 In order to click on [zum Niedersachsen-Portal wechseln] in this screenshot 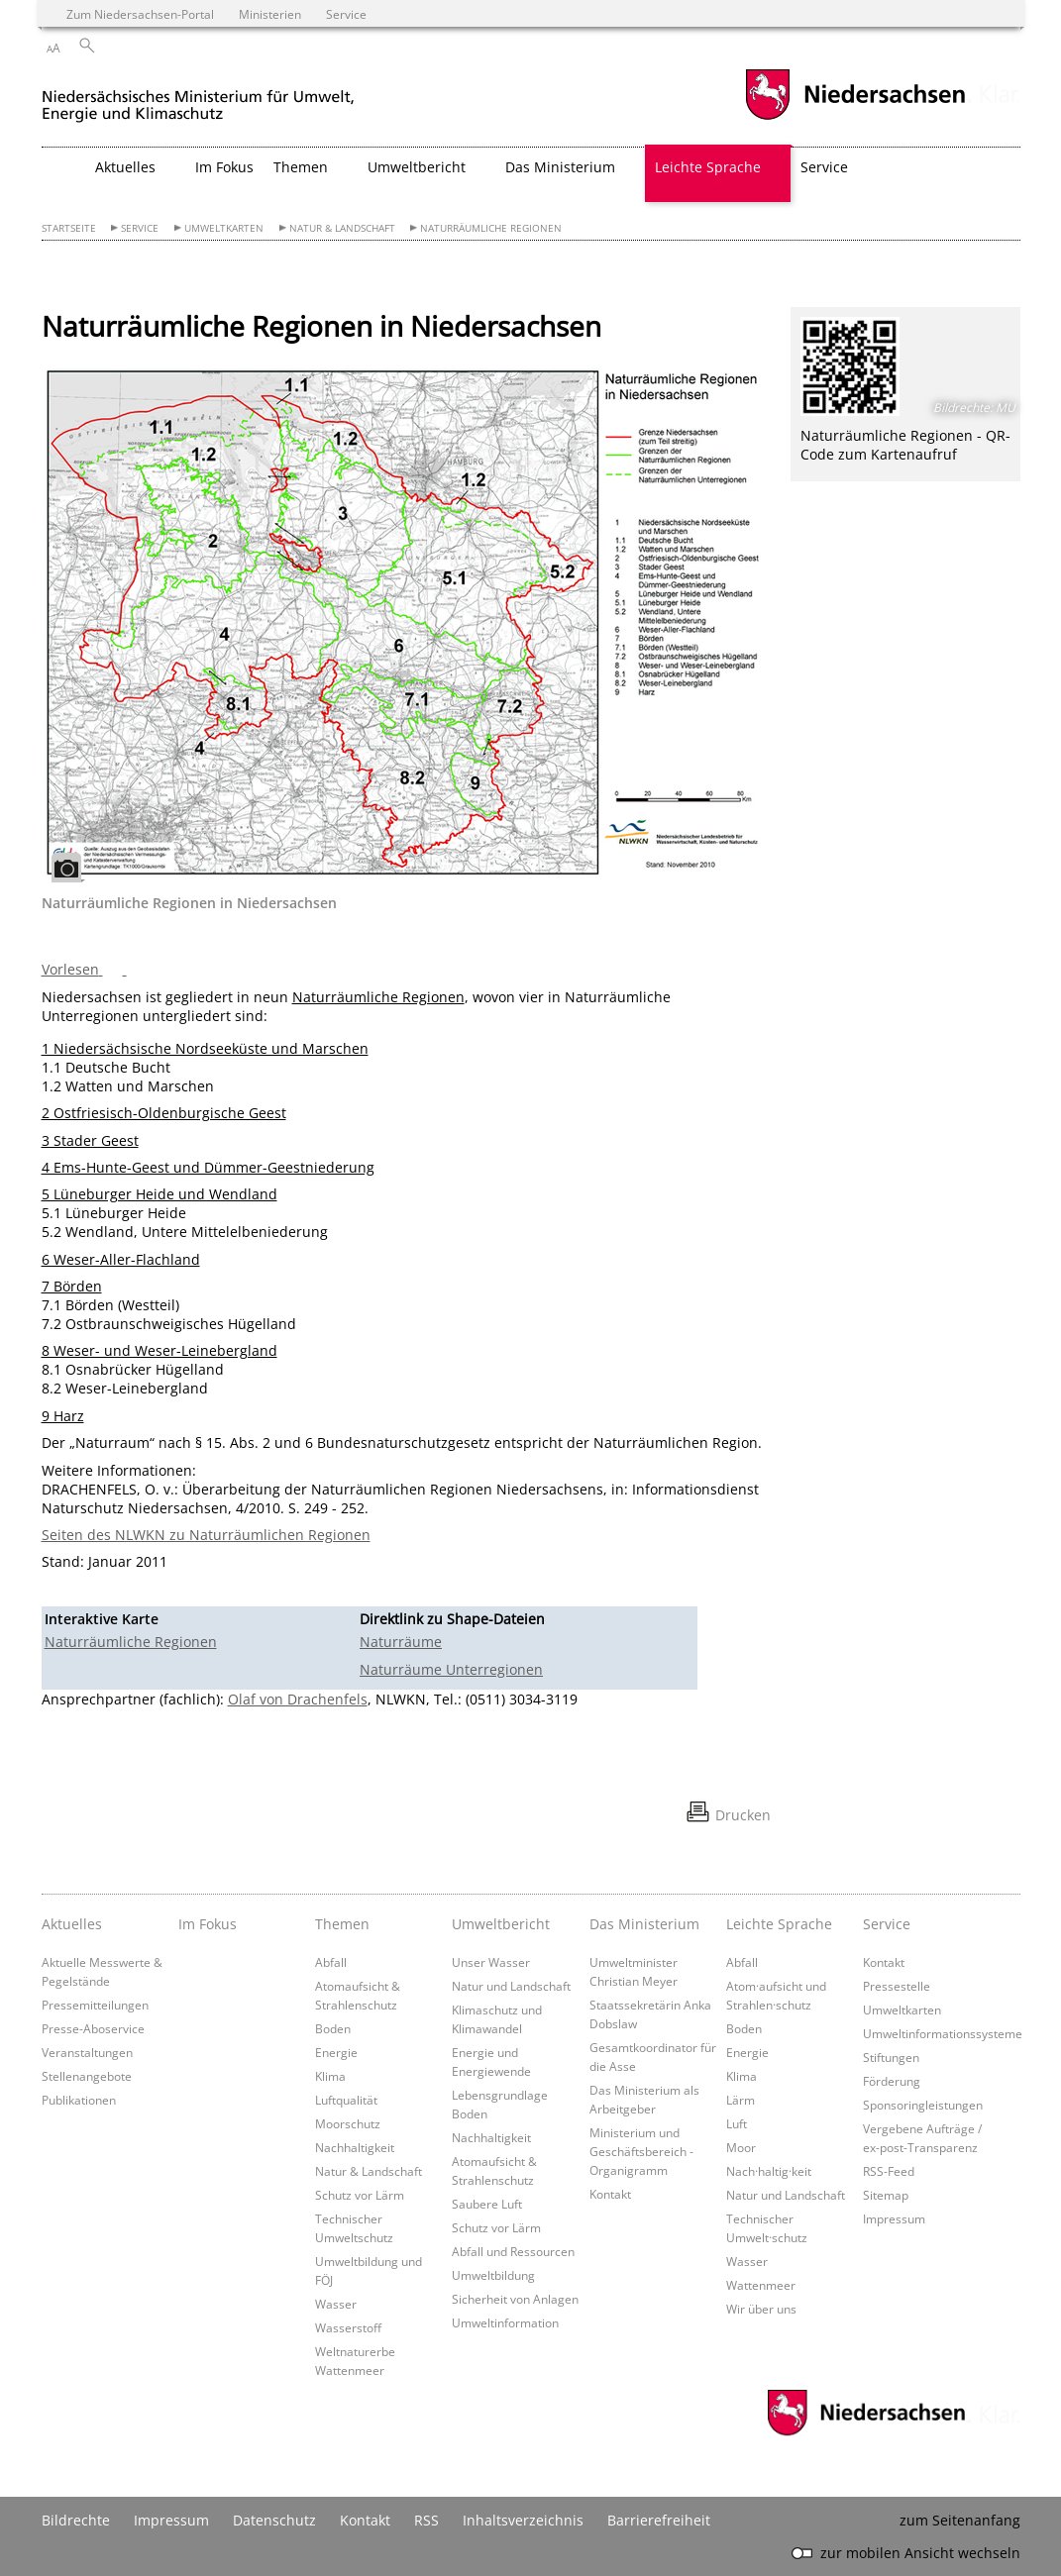, I will do `click(855, 117)`.